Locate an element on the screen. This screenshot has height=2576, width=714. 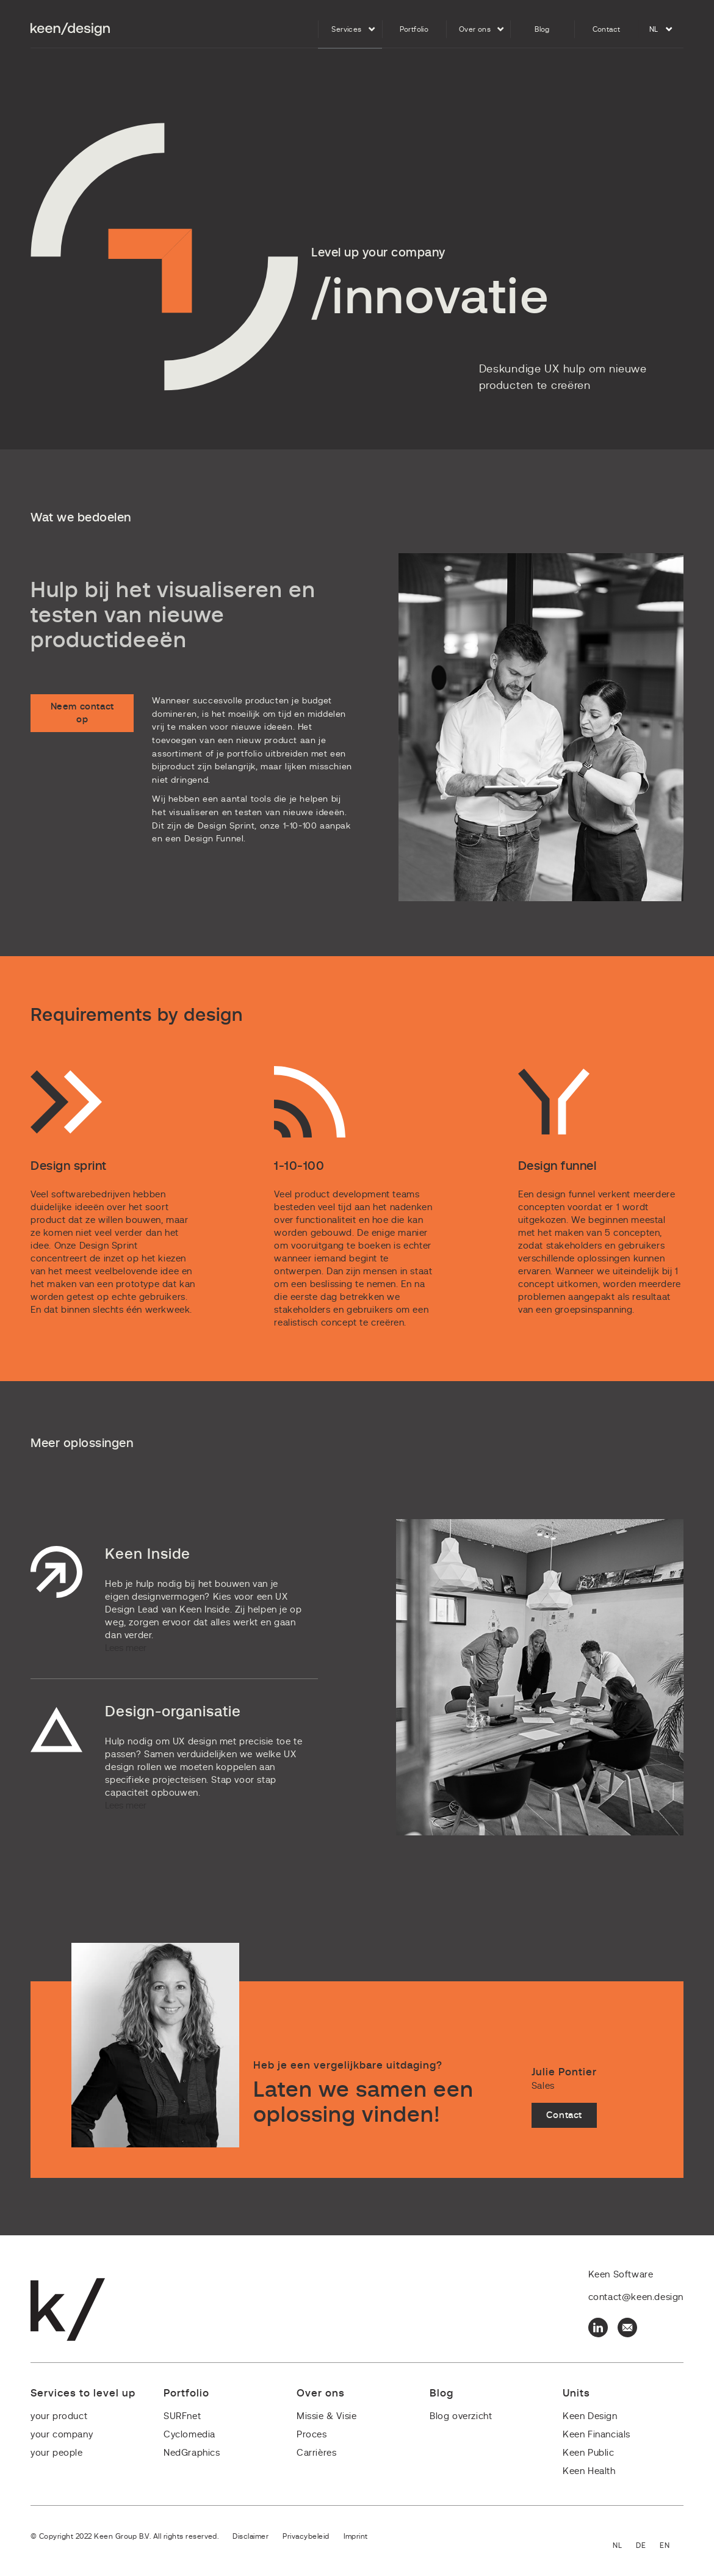
Services [menuitem] is located at coordinates (346, 29).